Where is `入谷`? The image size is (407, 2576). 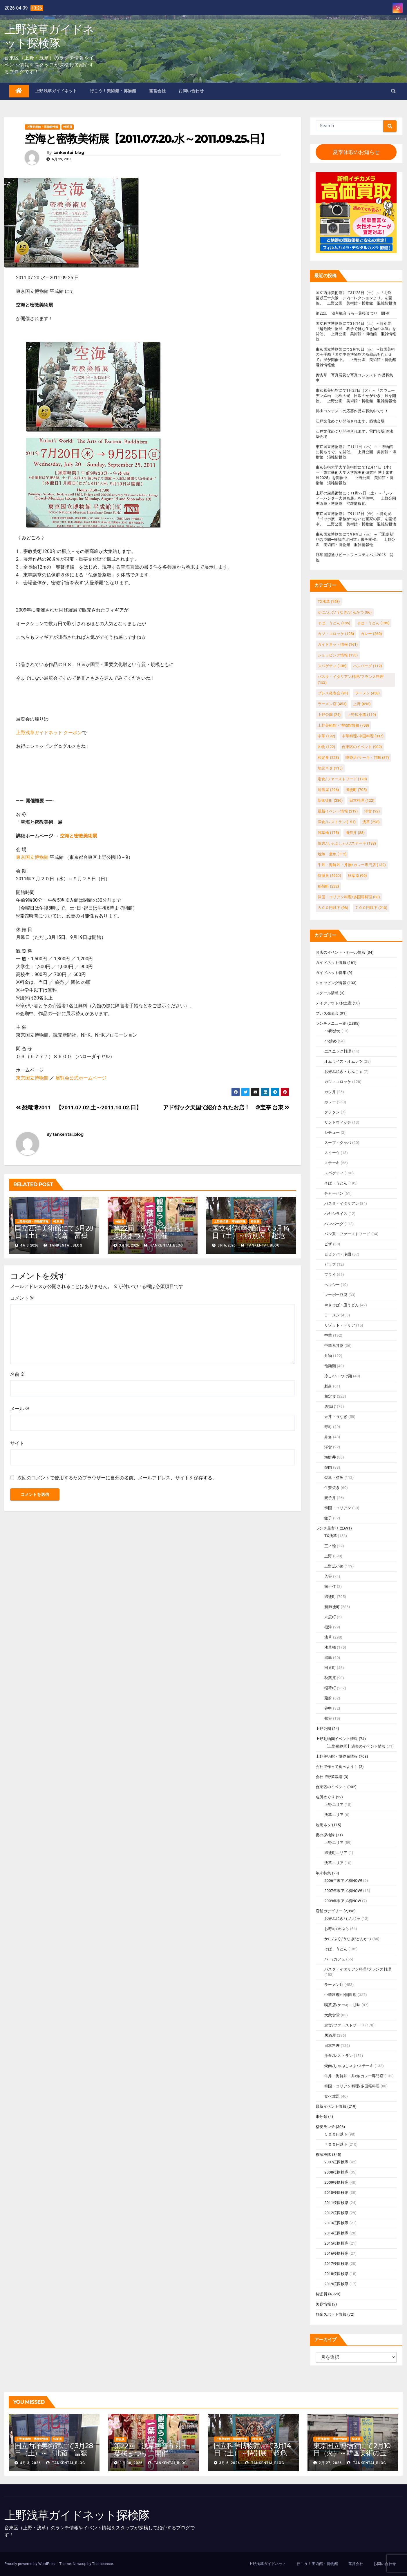 入谷 is located at coordinates (328, 1576).